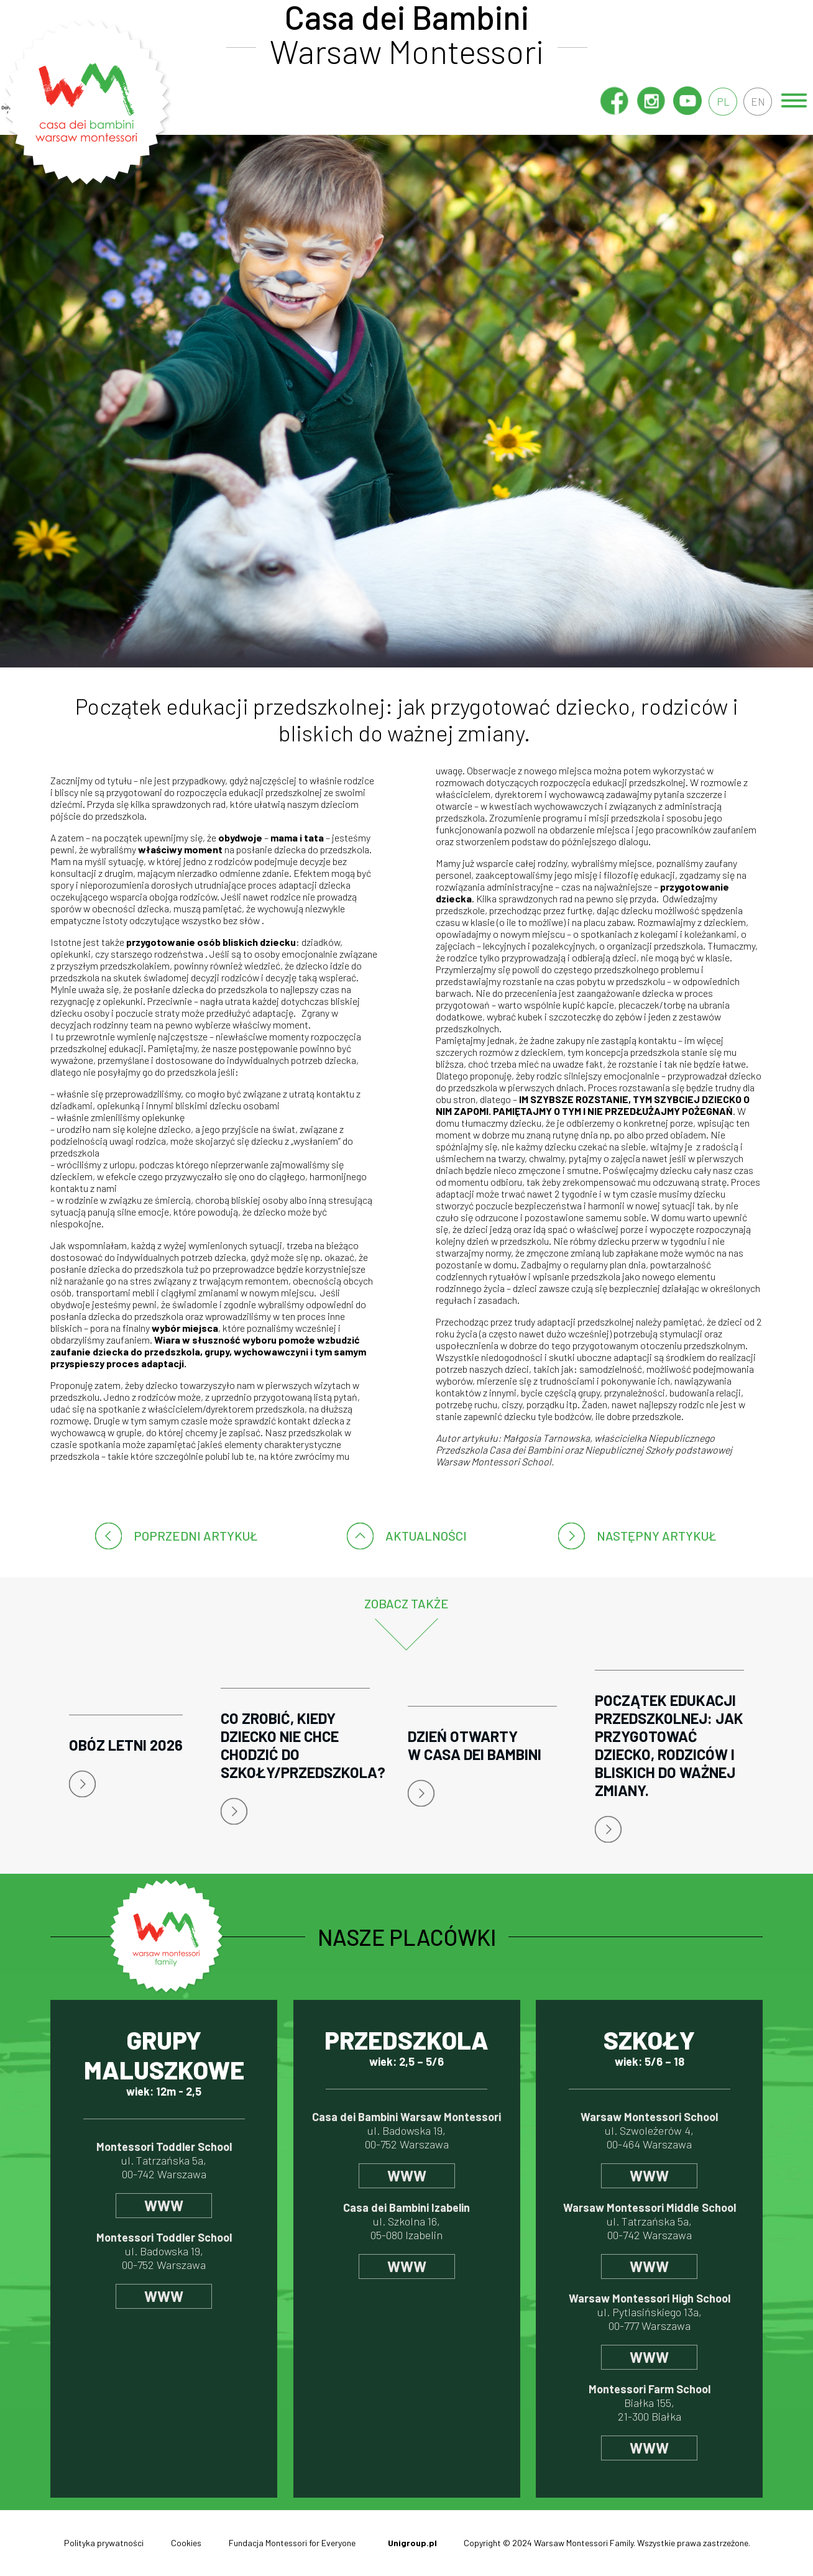 The height and width of the screenshot is (2576, 813). What do you see at coordinates (295, 1745) in the screenshot?
I see `Co zrobić, kiedy dziecko nie chce chodzić do szkoły/przedszkola?` at bounding box center [295, 1745].